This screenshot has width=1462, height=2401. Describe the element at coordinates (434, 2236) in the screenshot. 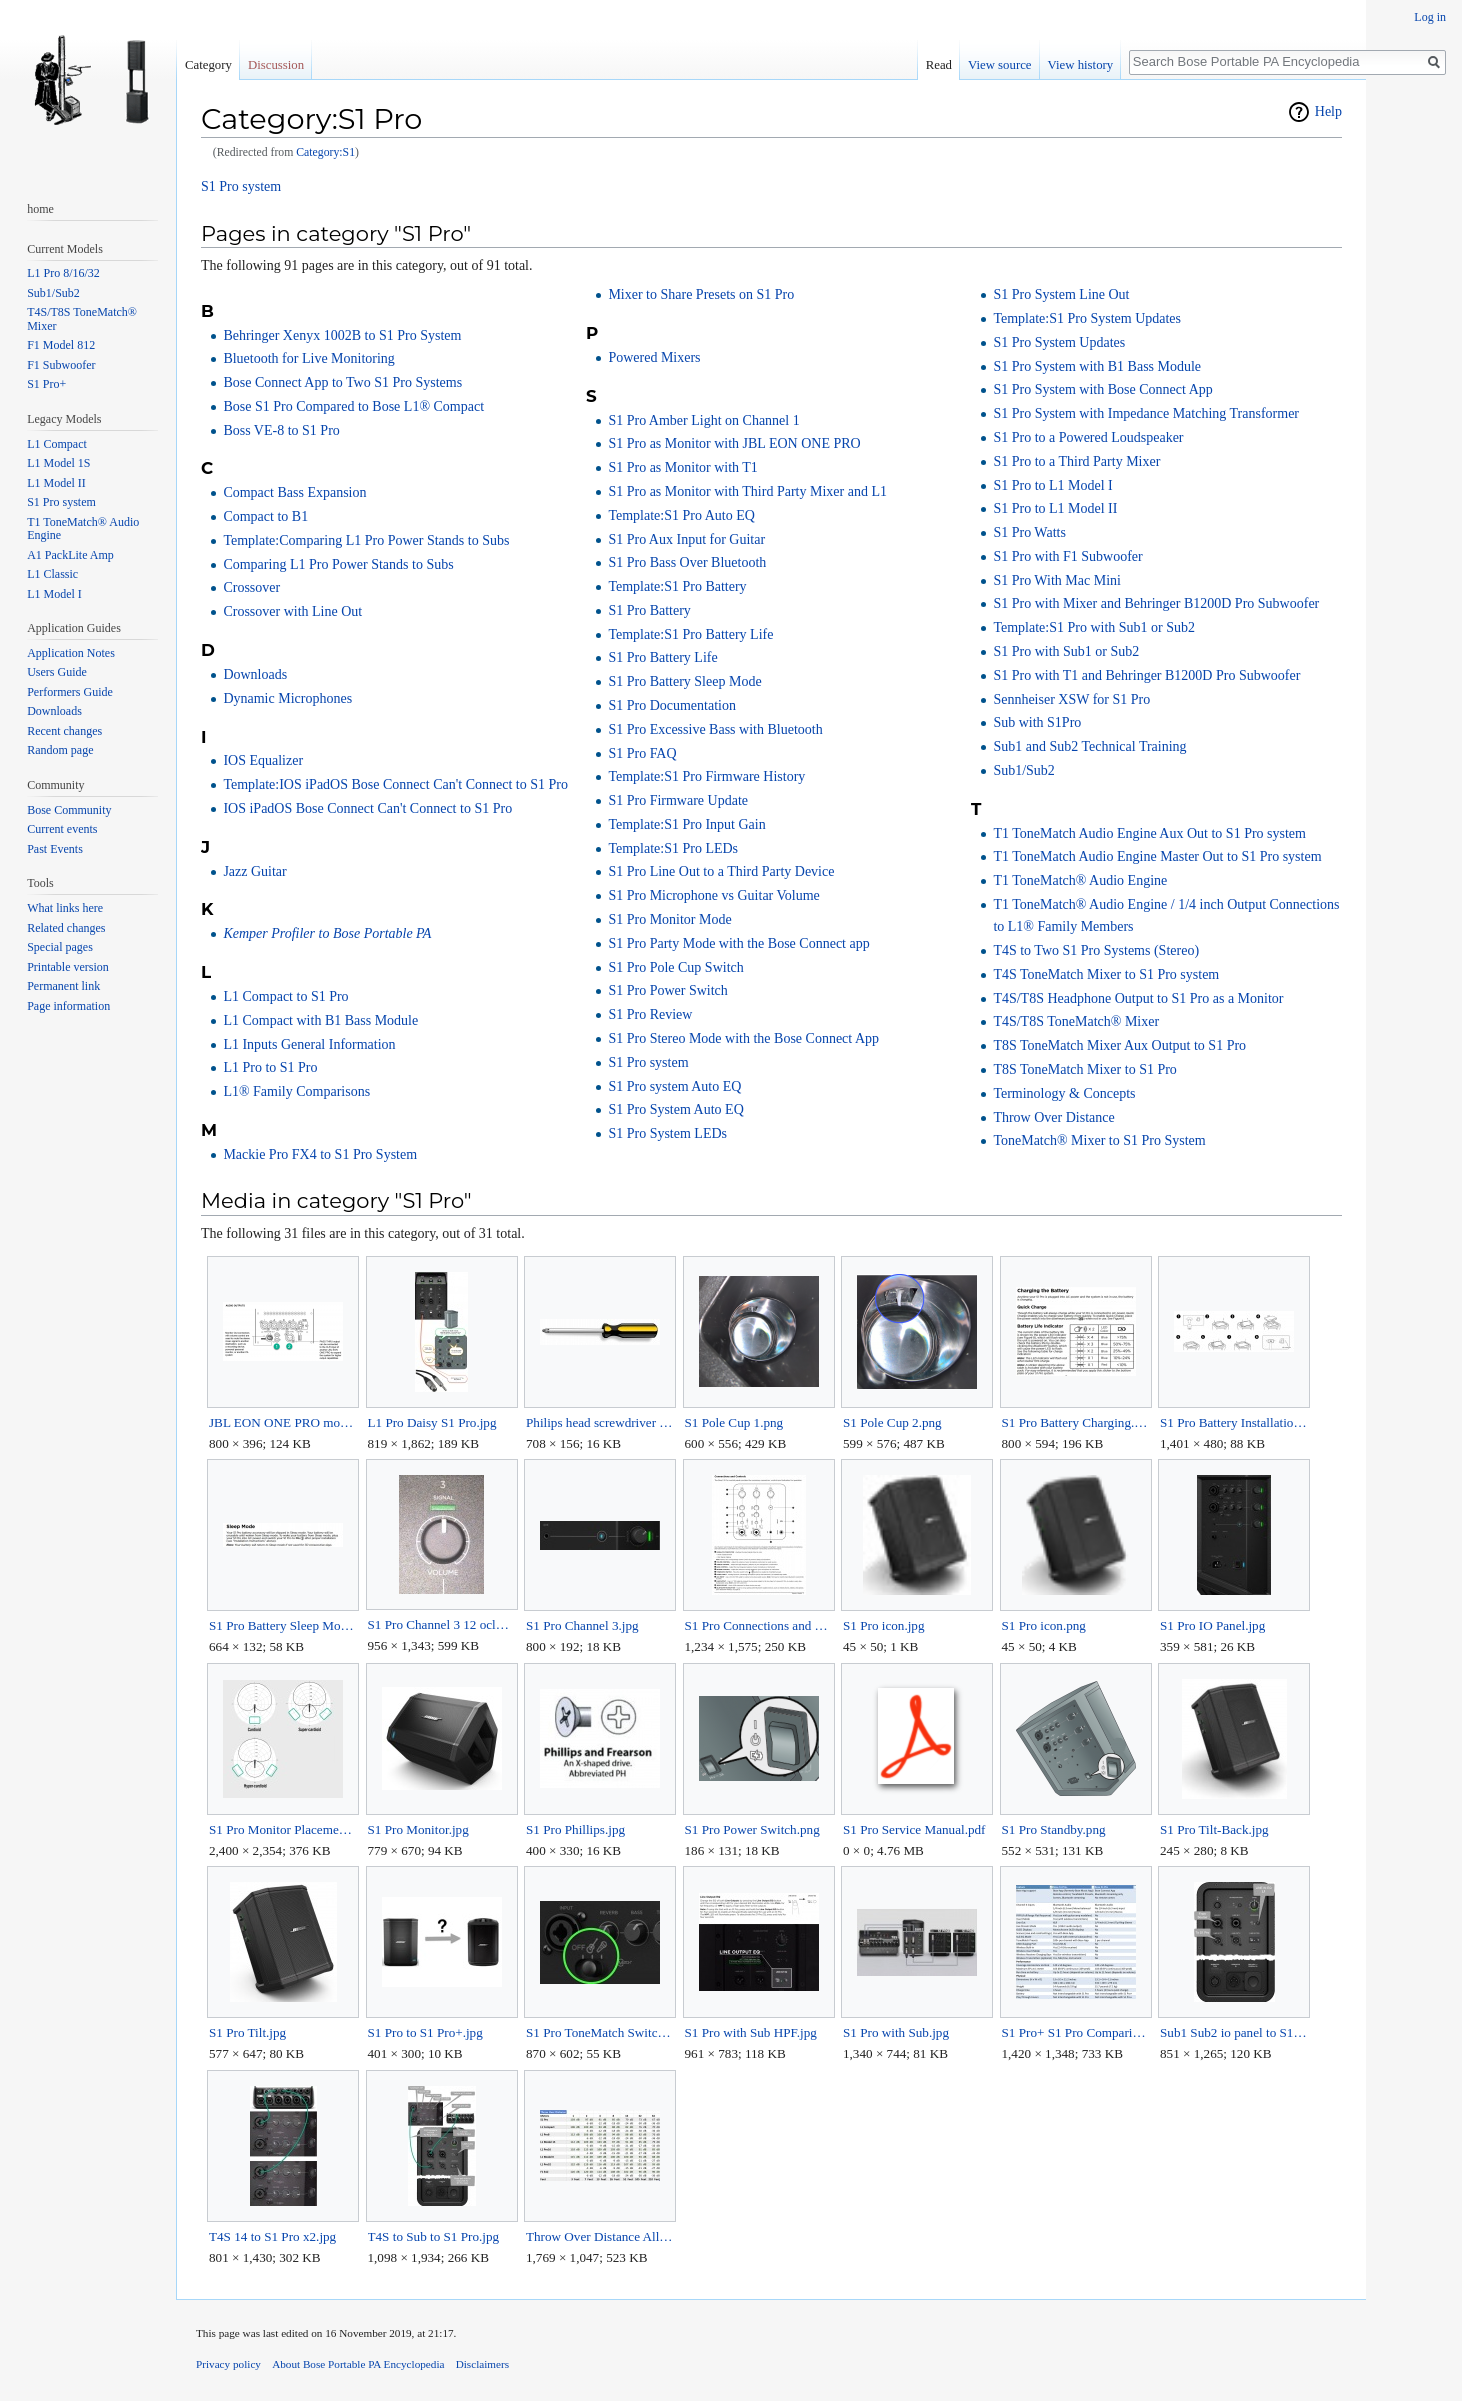

I see `T4S to Sub to S1 Pro.jpg` at that location.